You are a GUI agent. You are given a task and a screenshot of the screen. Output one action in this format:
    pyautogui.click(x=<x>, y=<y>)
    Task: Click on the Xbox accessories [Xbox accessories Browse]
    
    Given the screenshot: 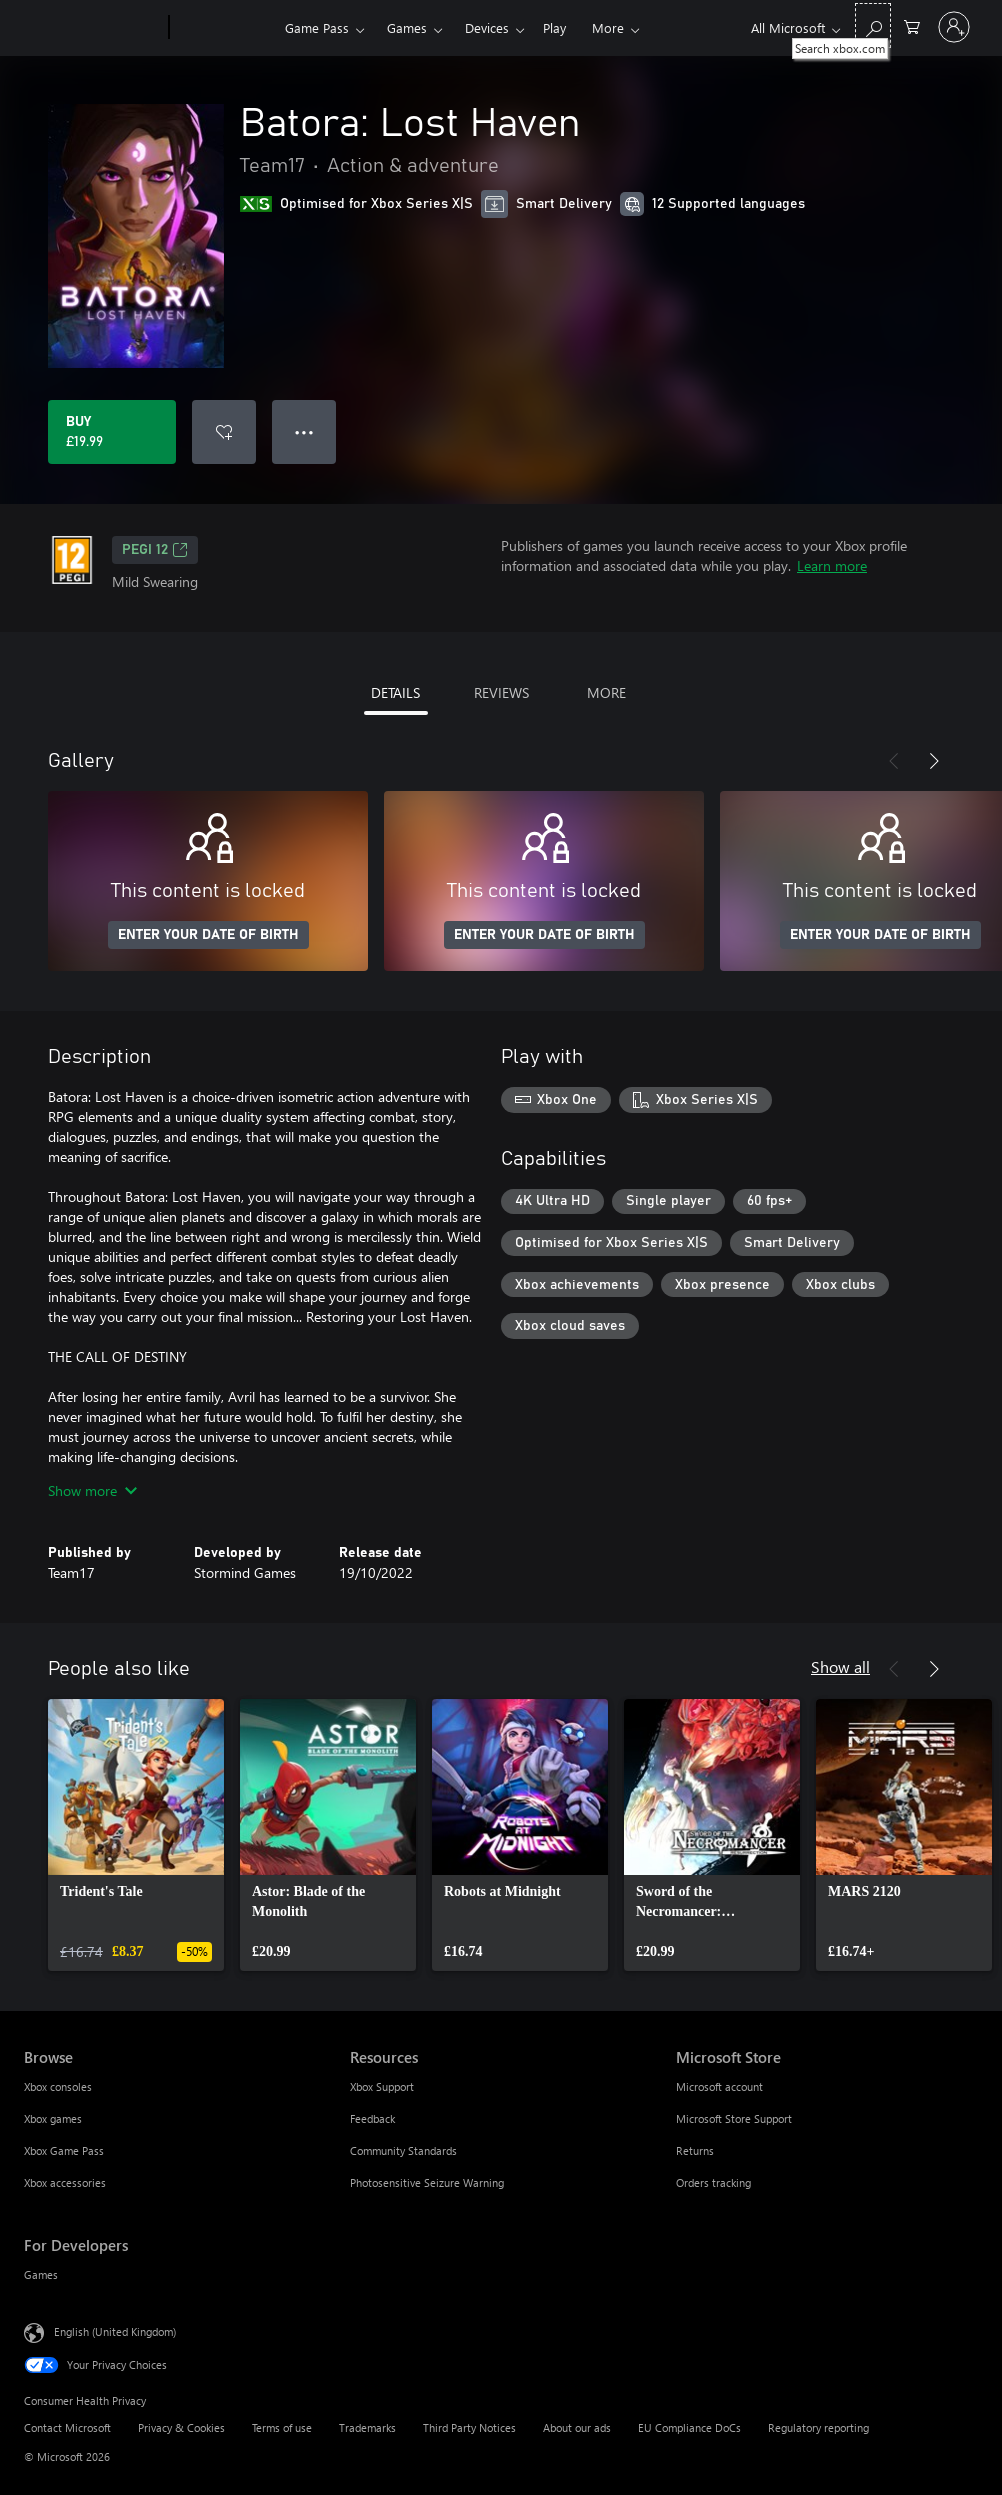 What is the action you would take?
    pyautogui.click(x=65, y=2182)
    